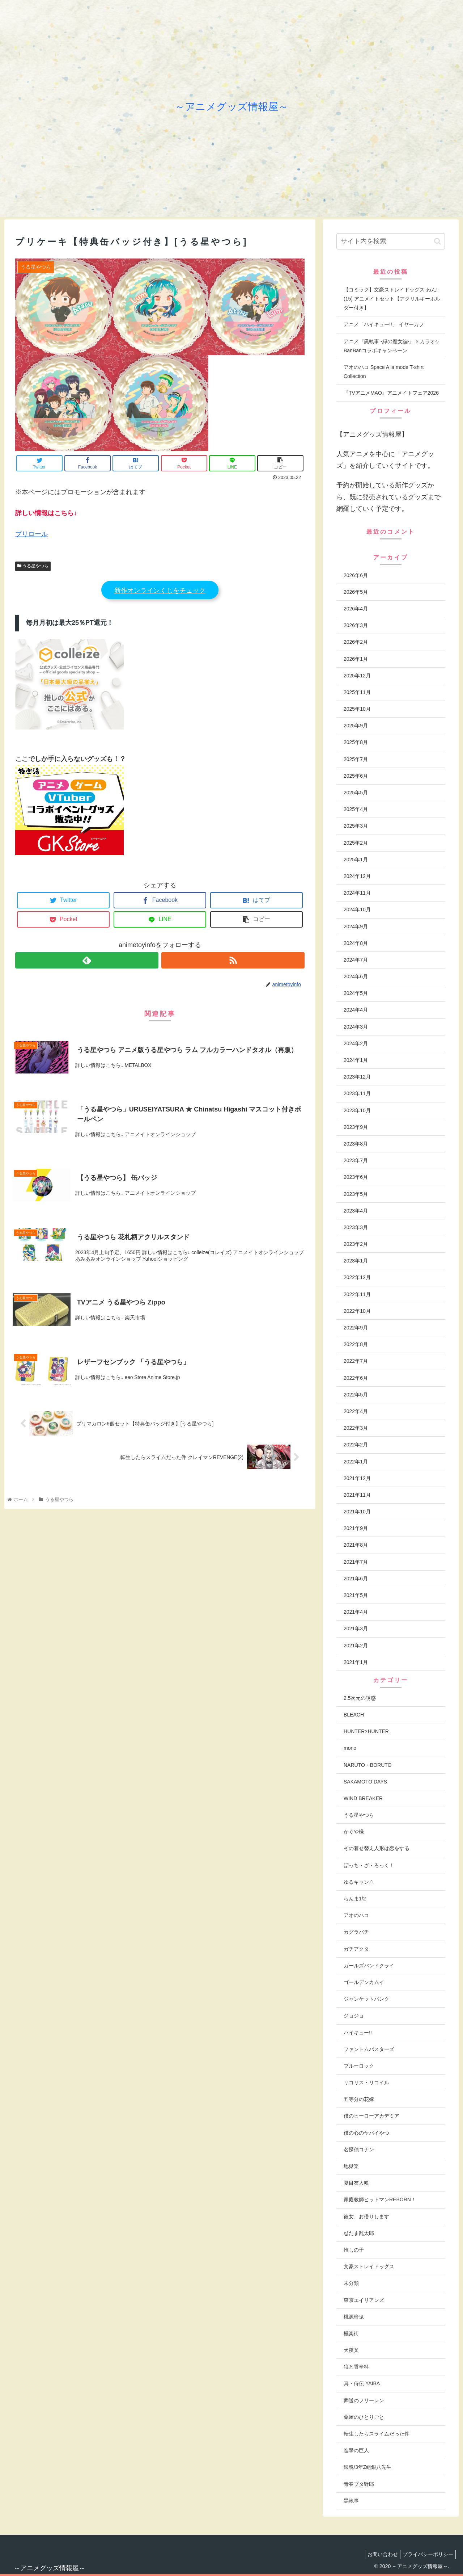 The width and height of the screenshot is (463, 2576). What do you see at coordinates (356, 1595) in the screenshot?
I see `2021年5月` at bounding box center [356, 1595].